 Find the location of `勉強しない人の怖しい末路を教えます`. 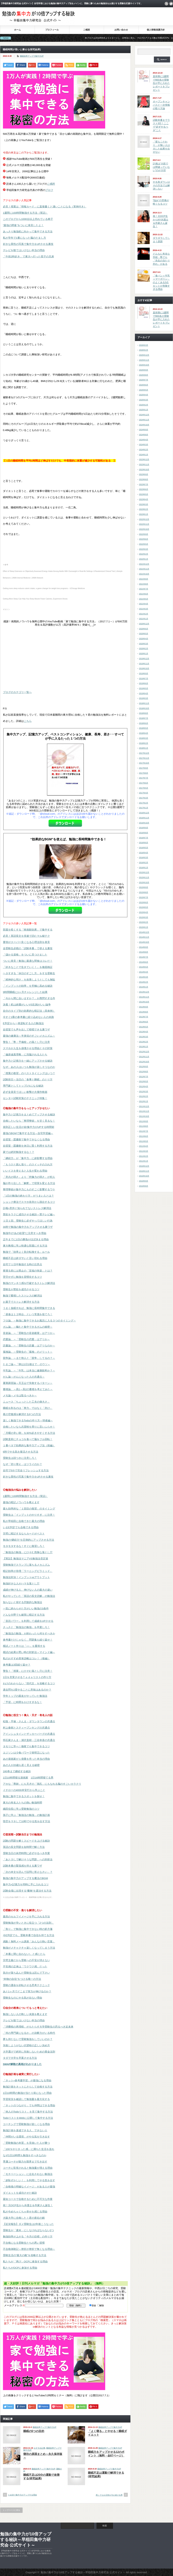

勉強しない人の怖しい末路を教えます is located at coordinates (25, 2014).